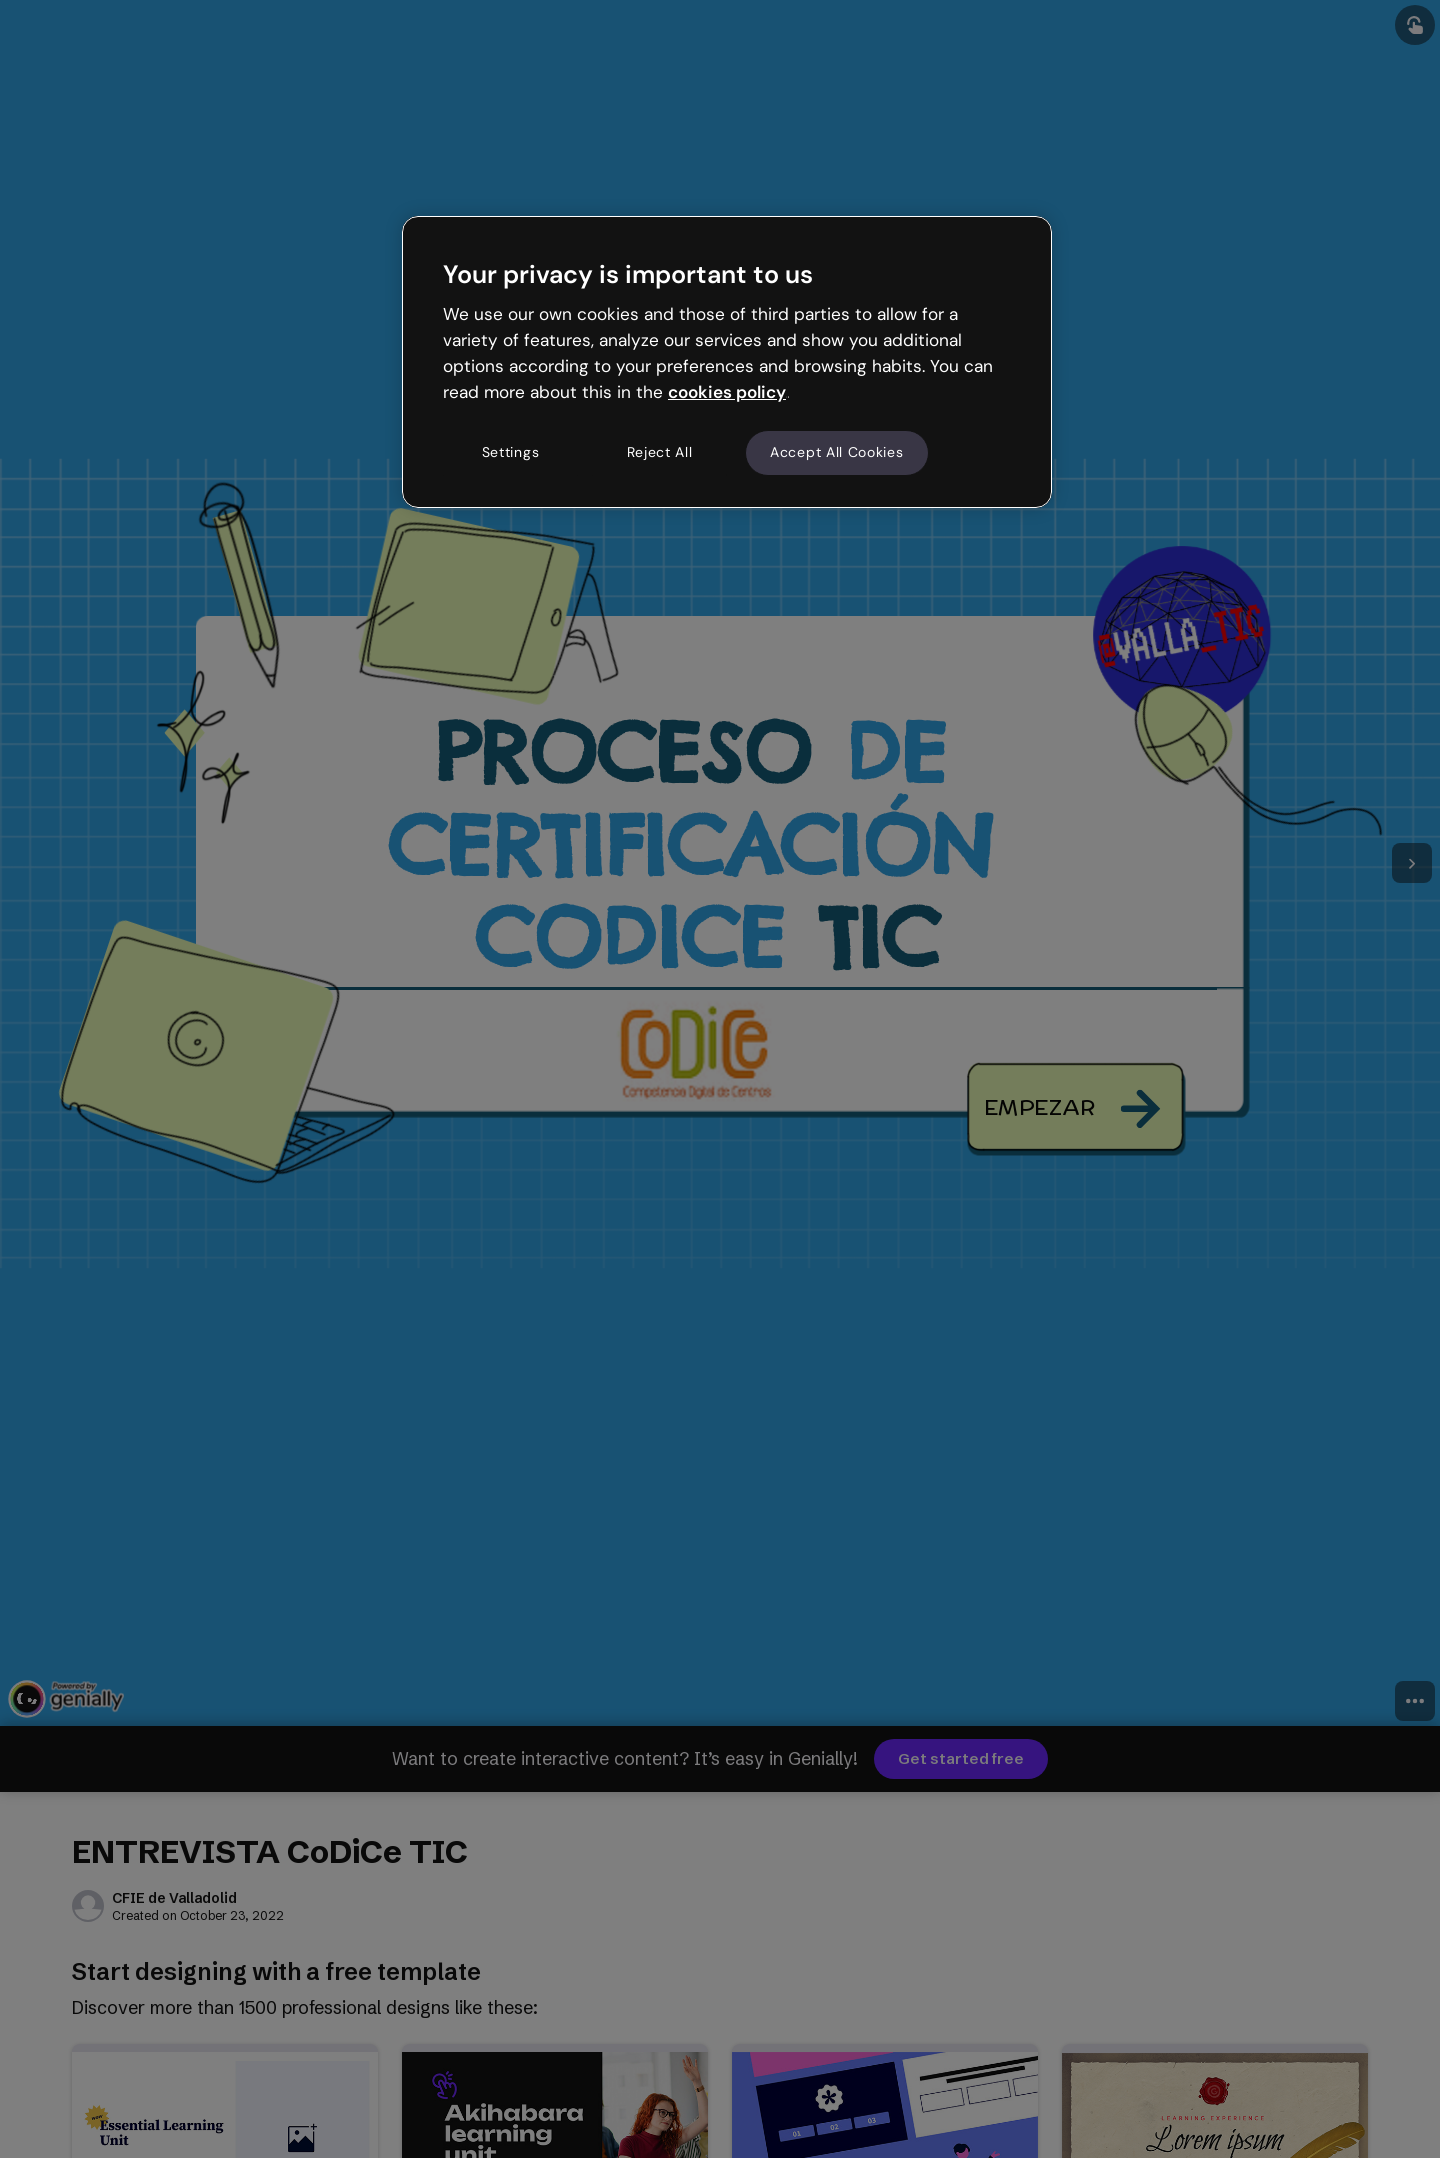  What do you see at coordinates (727, 362) in the screenshot?
I see `[region]` at bounding box center [727, 362].